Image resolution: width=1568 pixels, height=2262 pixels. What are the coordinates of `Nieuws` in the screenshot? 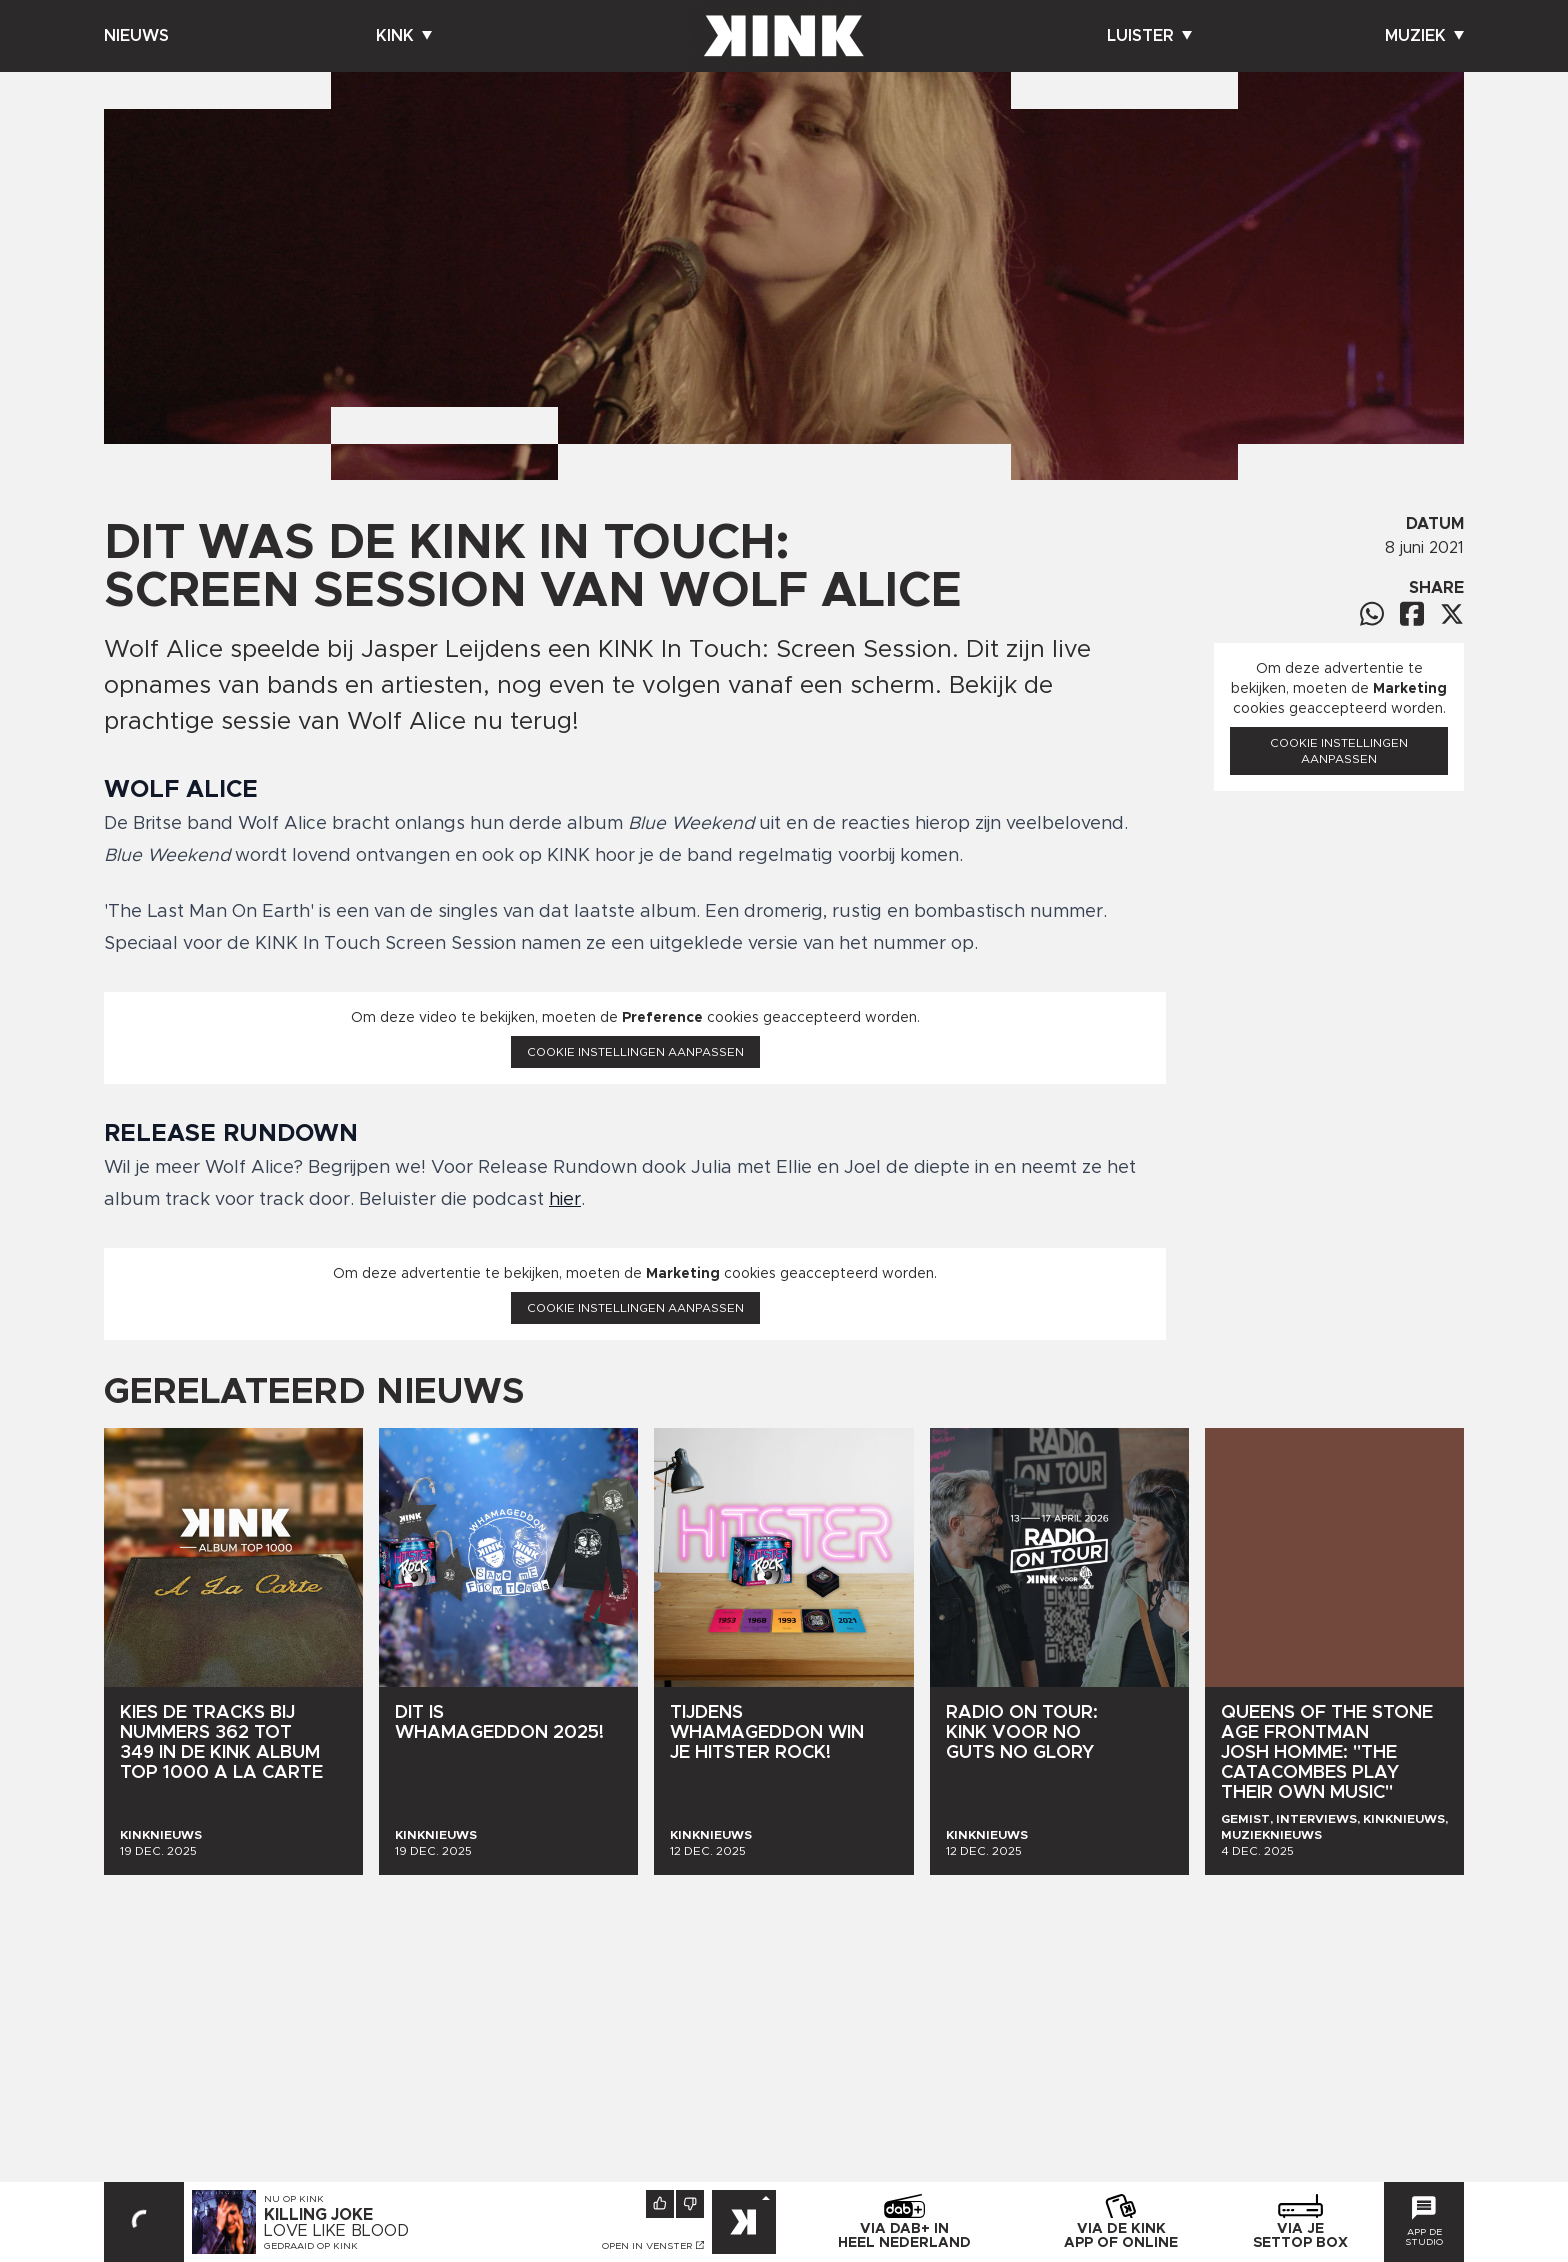 It's located at (136, 36).